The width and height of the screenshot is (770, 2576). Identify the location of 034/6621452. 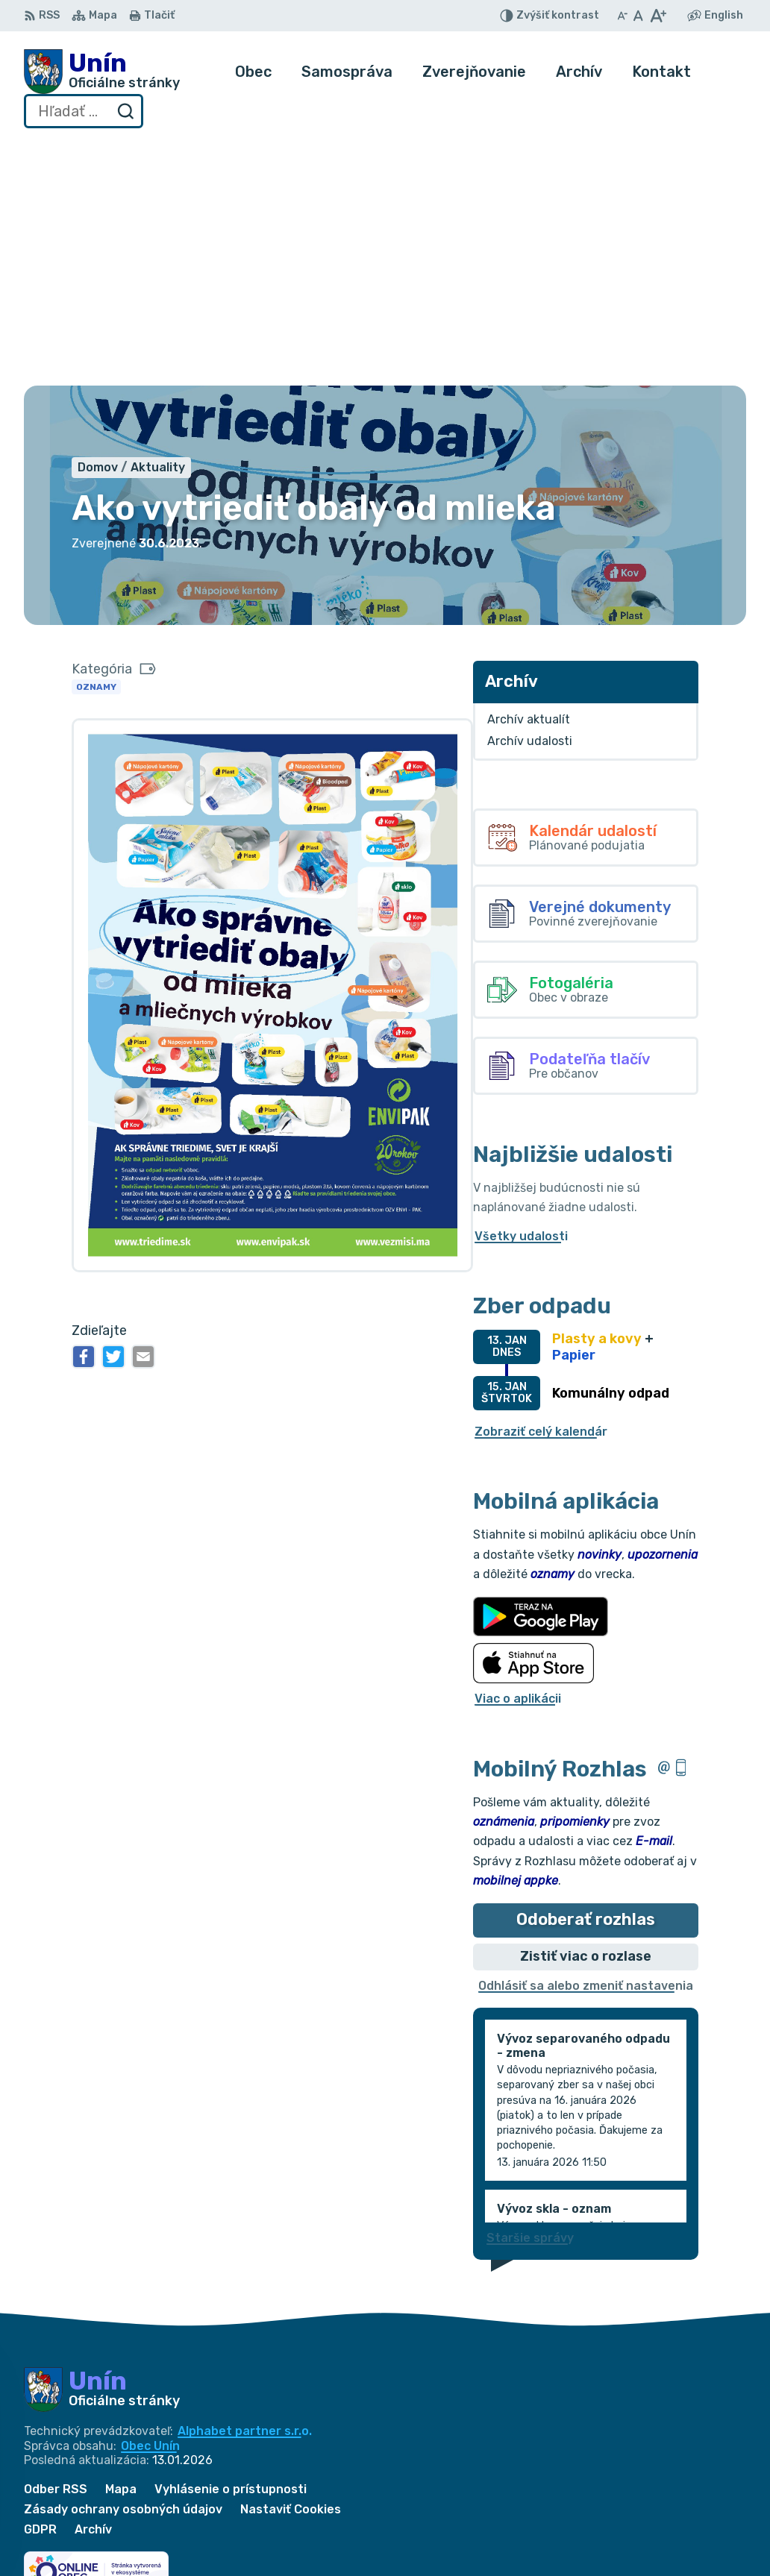
(693, 2510).